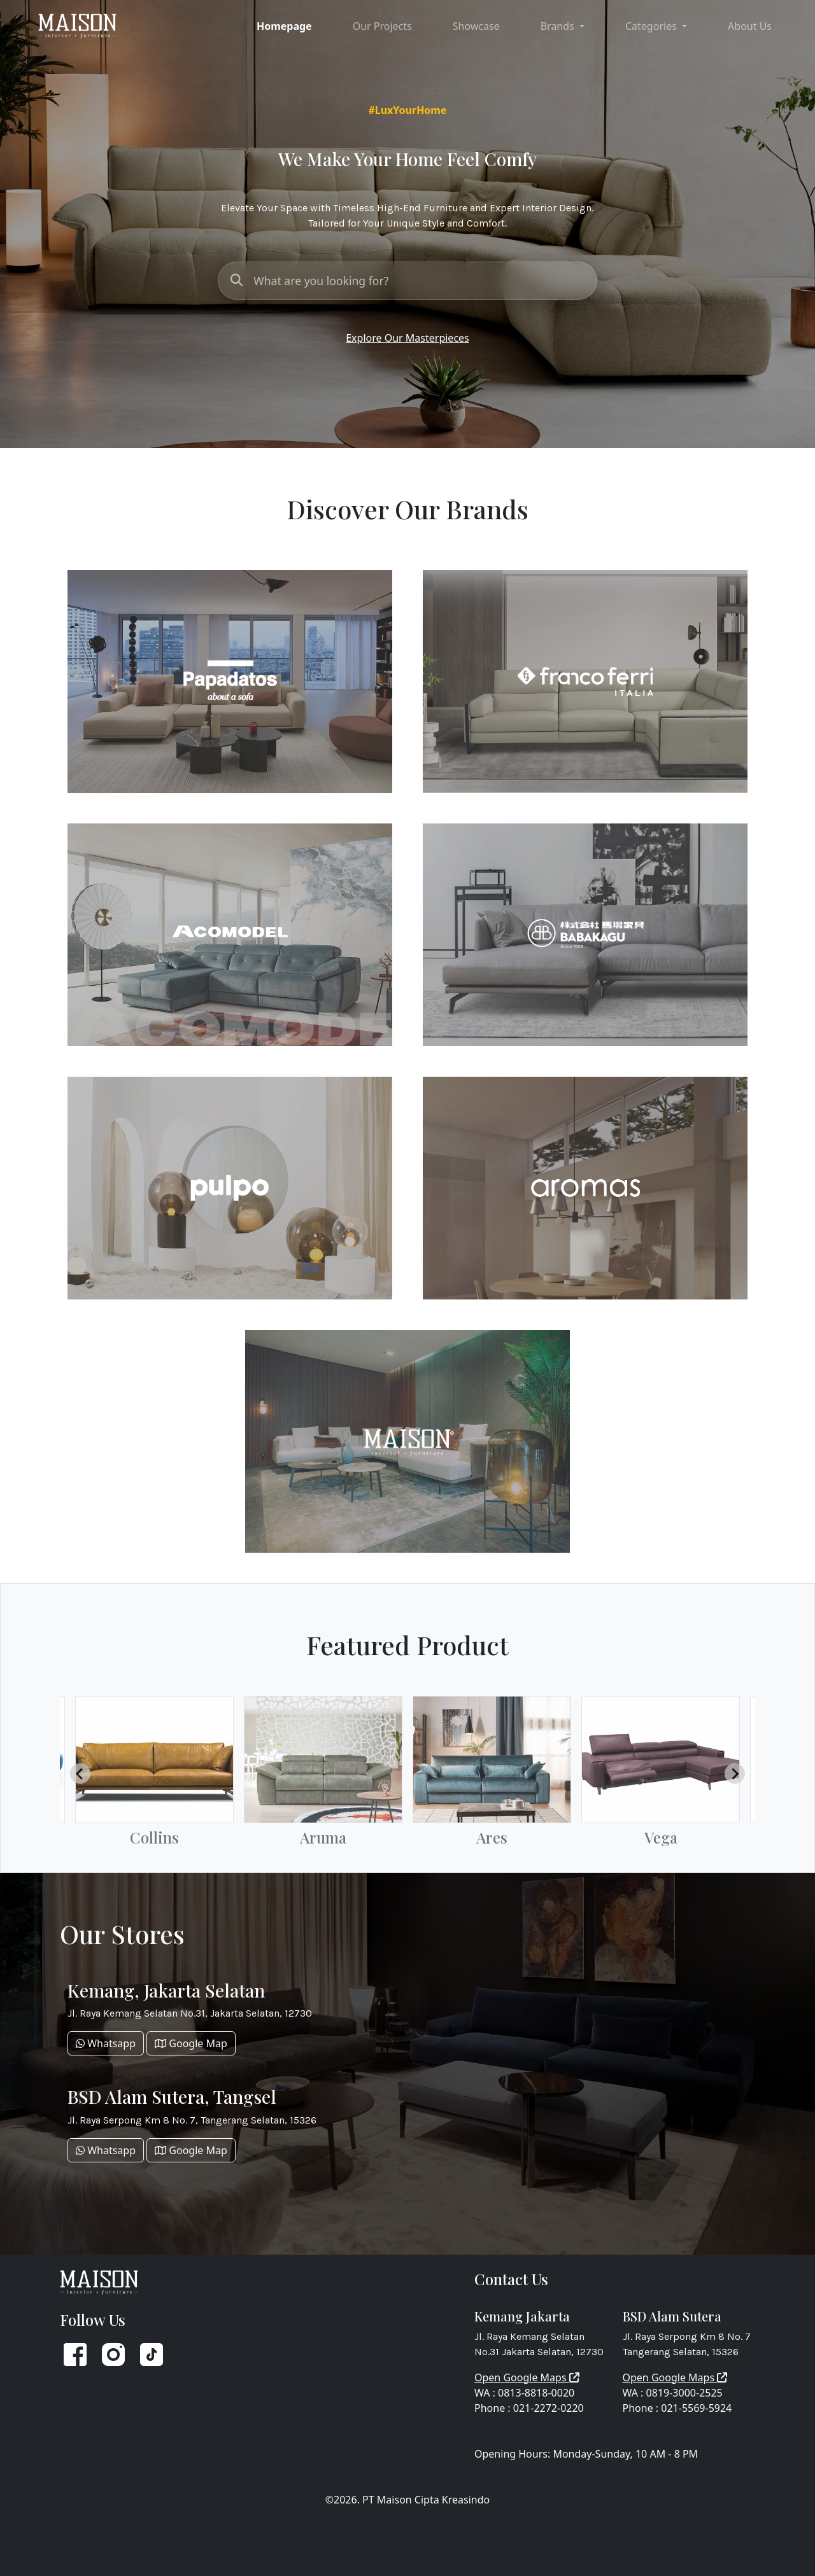 This screenshot has width=815, height=2576. Describe the element at coordinates (735, 1773) in the screenshot. I see `[Next slide]` at that location.